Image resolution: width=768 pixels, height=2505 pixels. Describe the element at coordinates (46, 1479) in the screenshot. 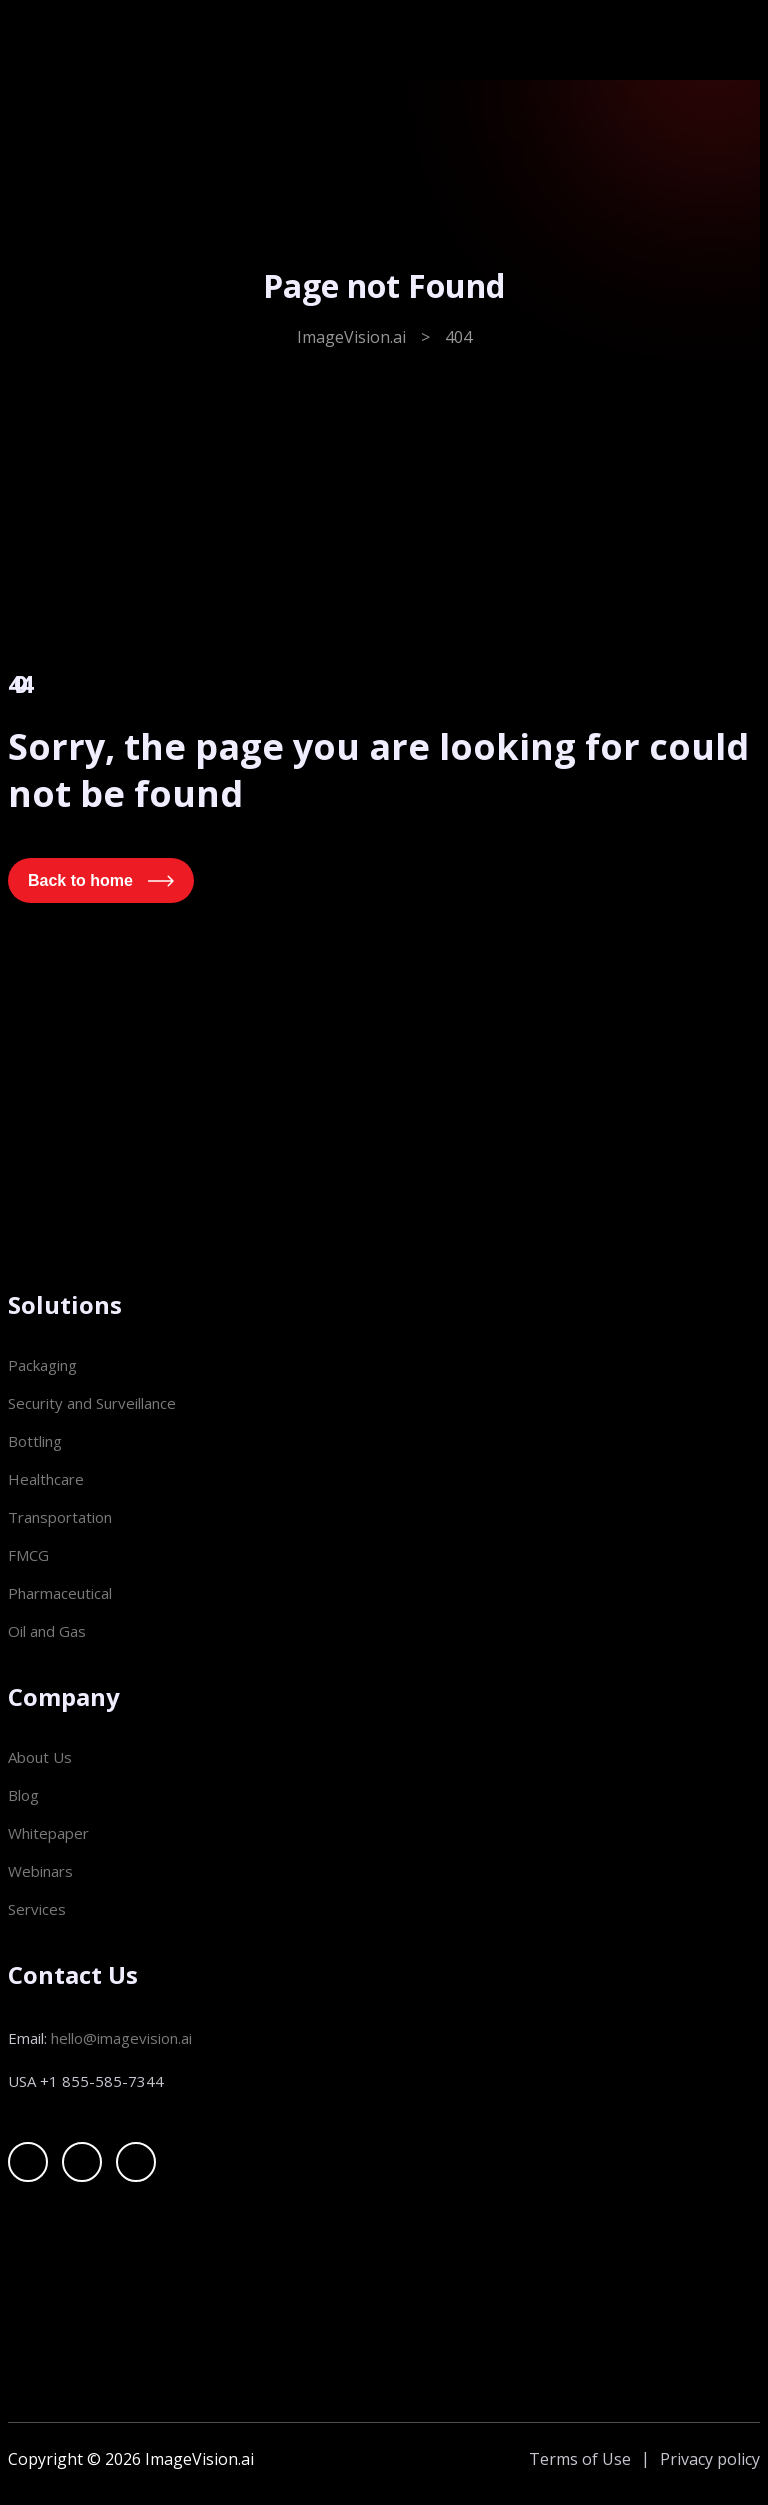

I see `Healthcare` at that location.